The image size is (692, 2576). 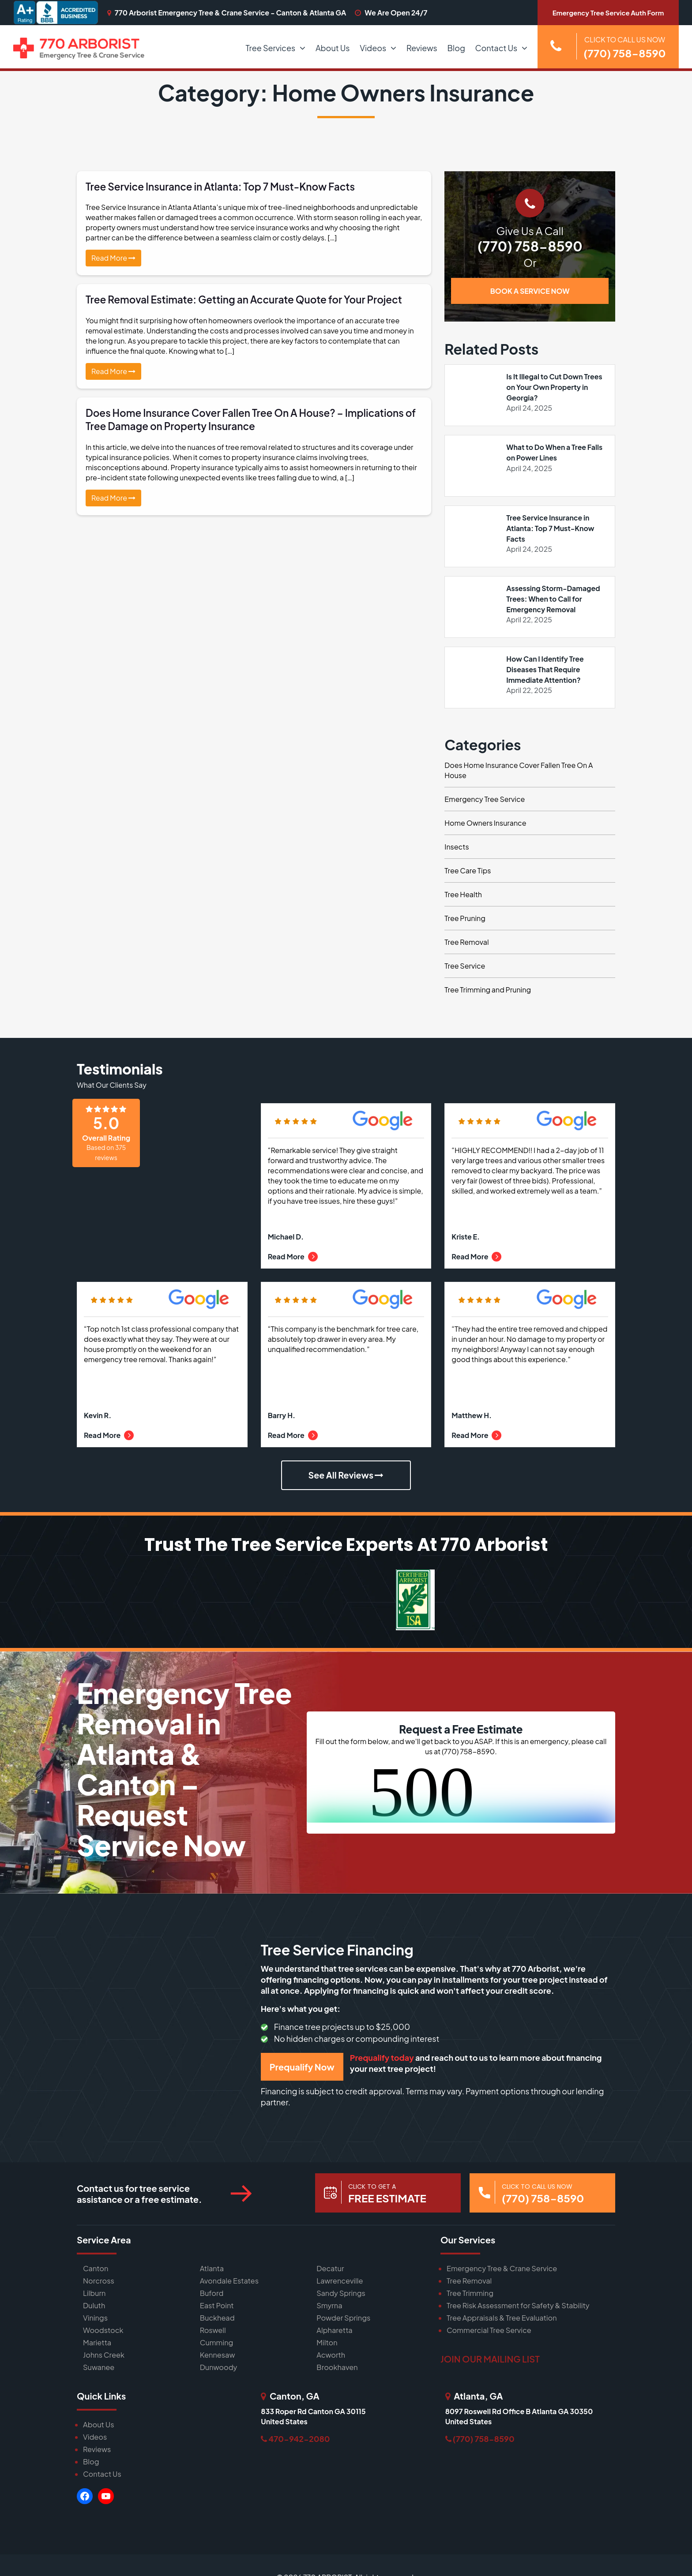 I want to click on Tree Risk Assessment for Safety & Stability, so click(x=517, y=2305).